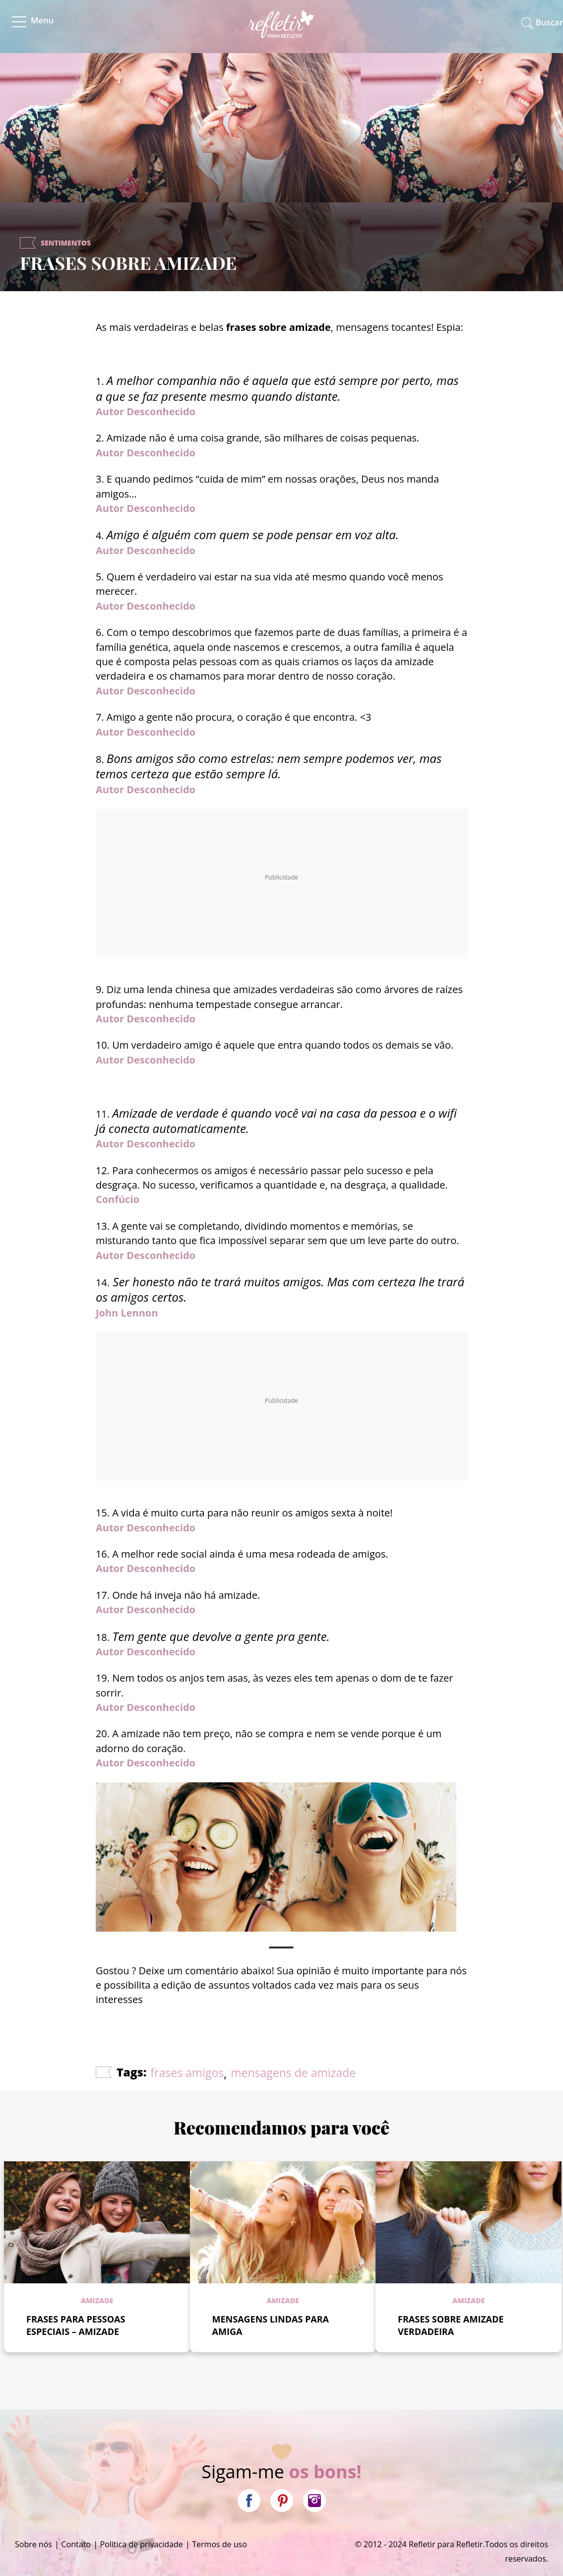 Image resolution: width=563 pixels, height=2576 pixels. Describe the element at coordinates (187, 2072) in the screenshot. I see `frases amigos` at that location.